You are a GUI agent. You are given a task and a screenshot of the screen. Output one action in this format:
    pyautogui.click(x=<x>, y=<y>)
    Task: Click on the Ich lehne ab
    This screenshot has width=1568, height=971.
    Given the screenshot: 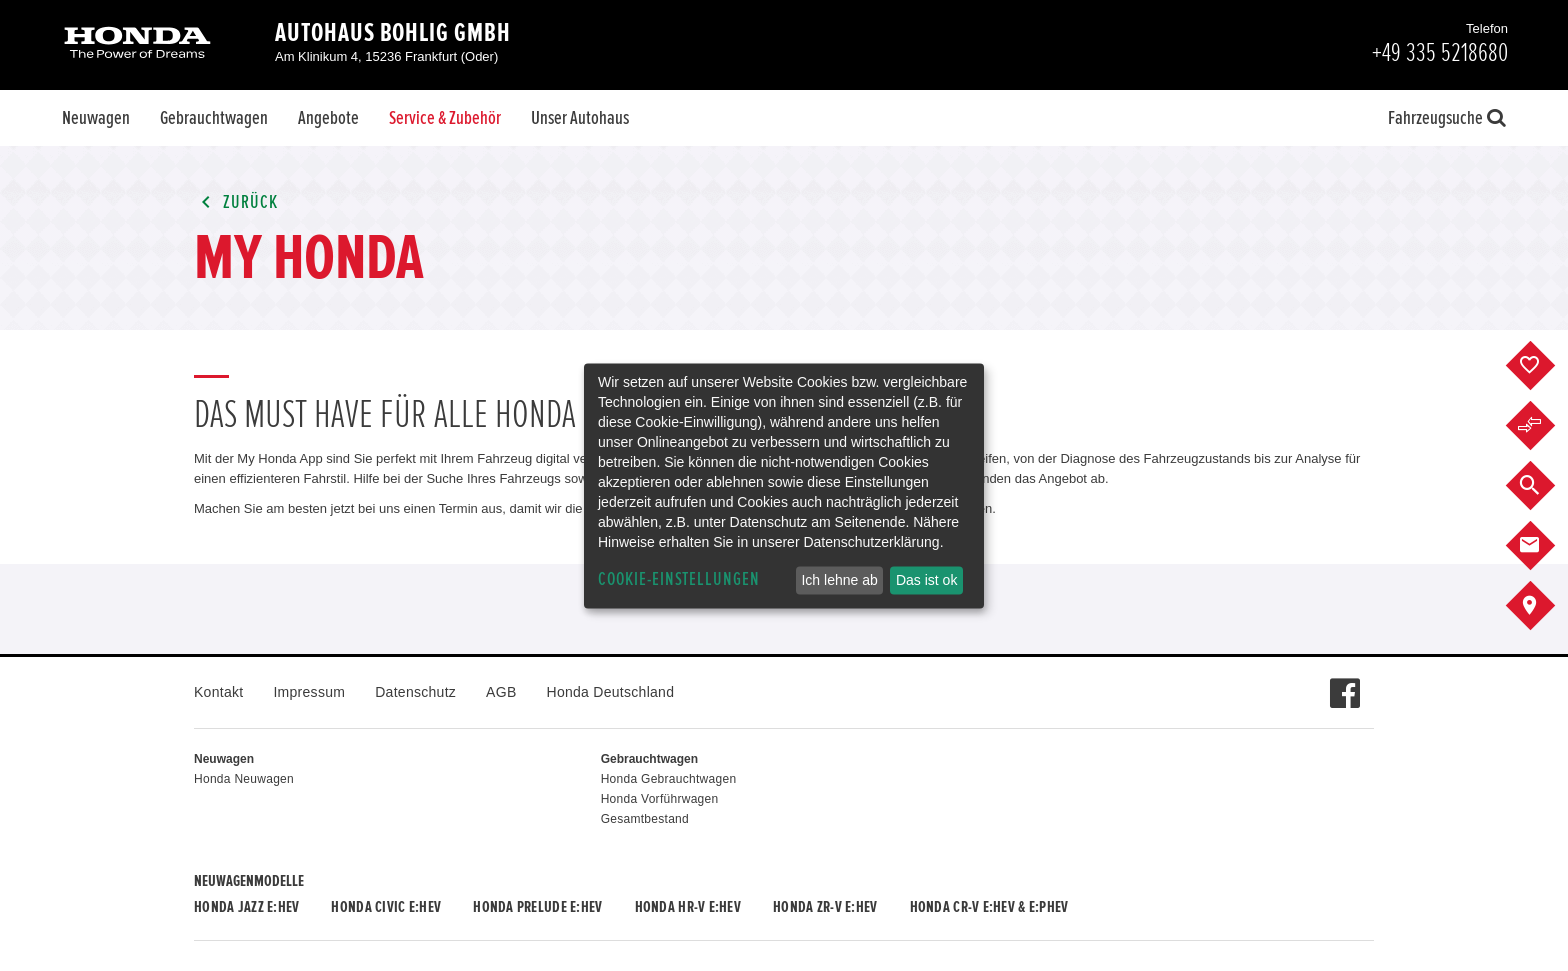 What is the action you would take?
    pyautogui.click(x=839, y=580)
    